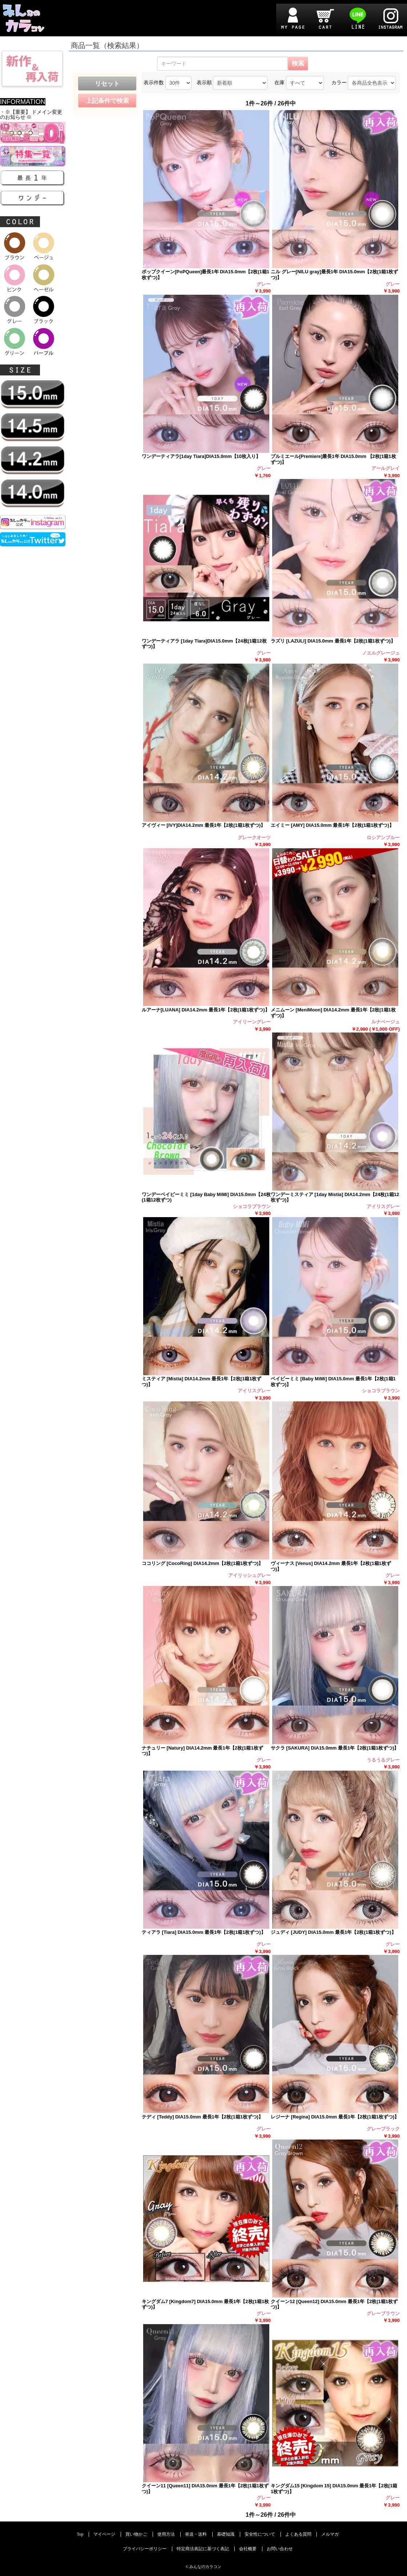 This screenshot has height=2576, width=407. What do you see at coordinates (248, 2549) in the screenshot?
I see `会社概要` at bounding box center [248, 2549].